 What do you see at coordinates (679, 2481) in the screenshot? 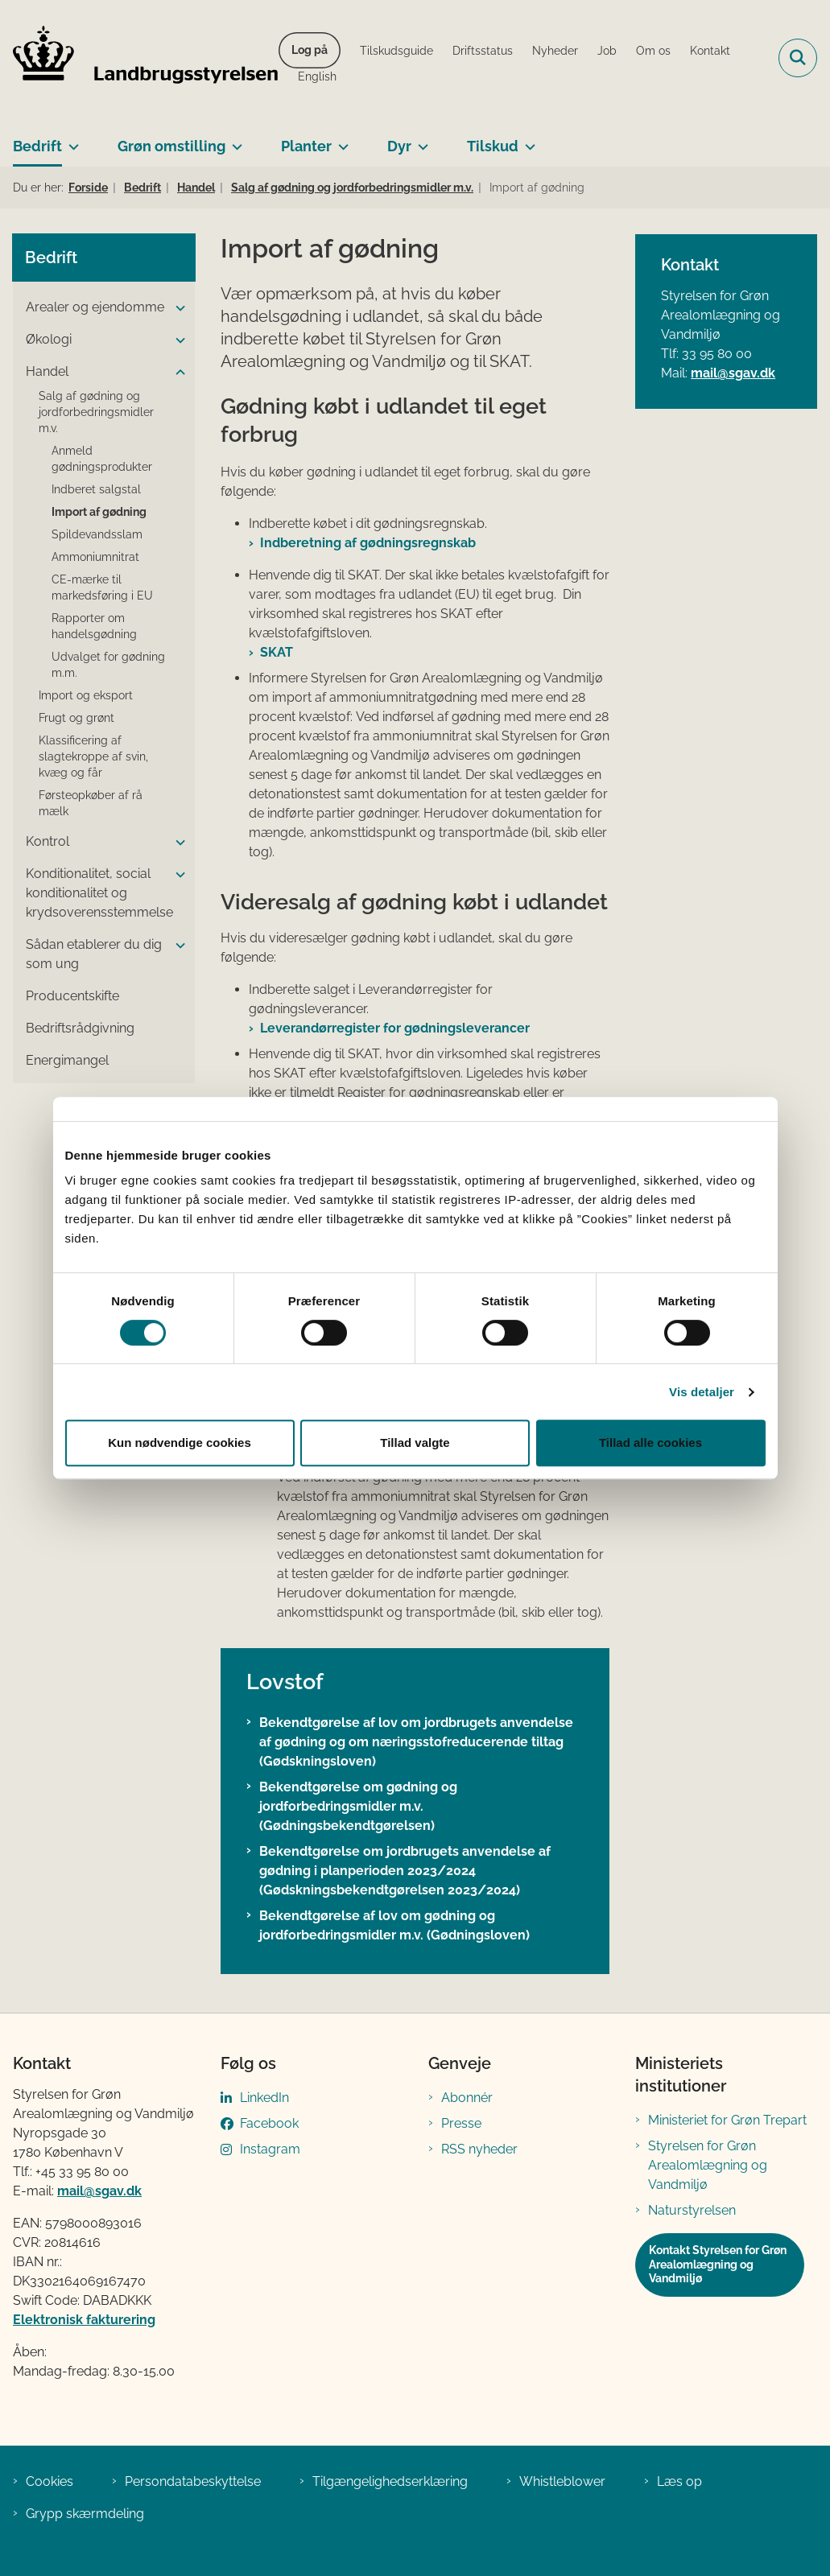
I see `Læs op` at bounding box center [679, 2481].